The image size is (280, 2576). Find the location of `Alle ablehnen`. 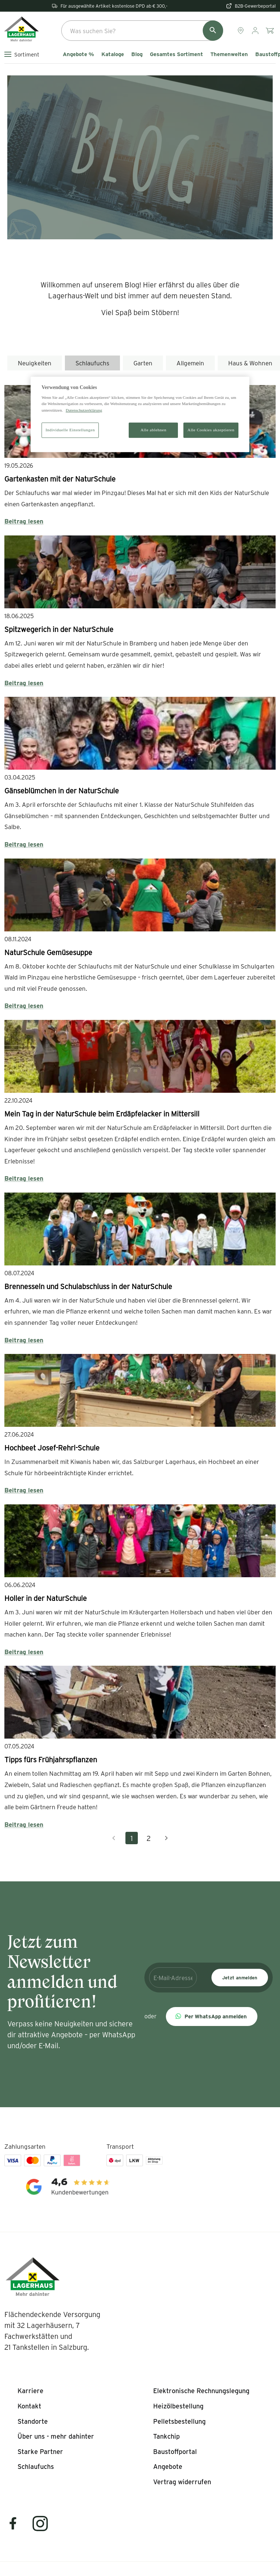

Alle ablehnen is located at coordinates (154, 430).